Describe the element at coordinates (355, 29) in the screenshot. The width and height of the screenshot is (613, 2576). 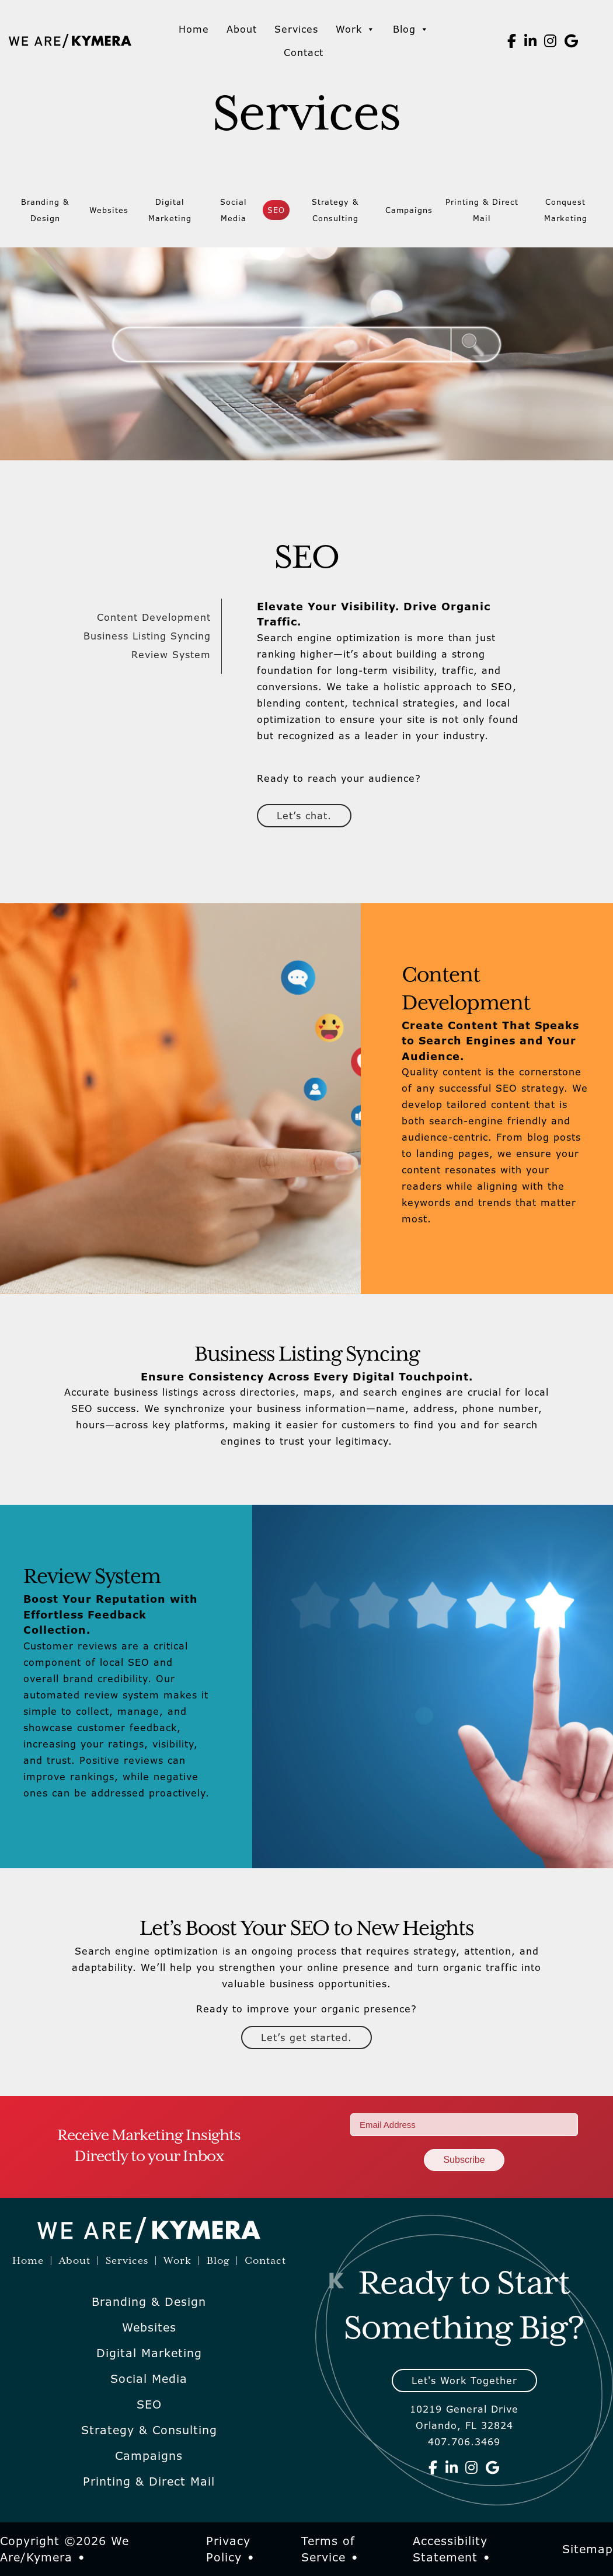
I see `Work` at that location.